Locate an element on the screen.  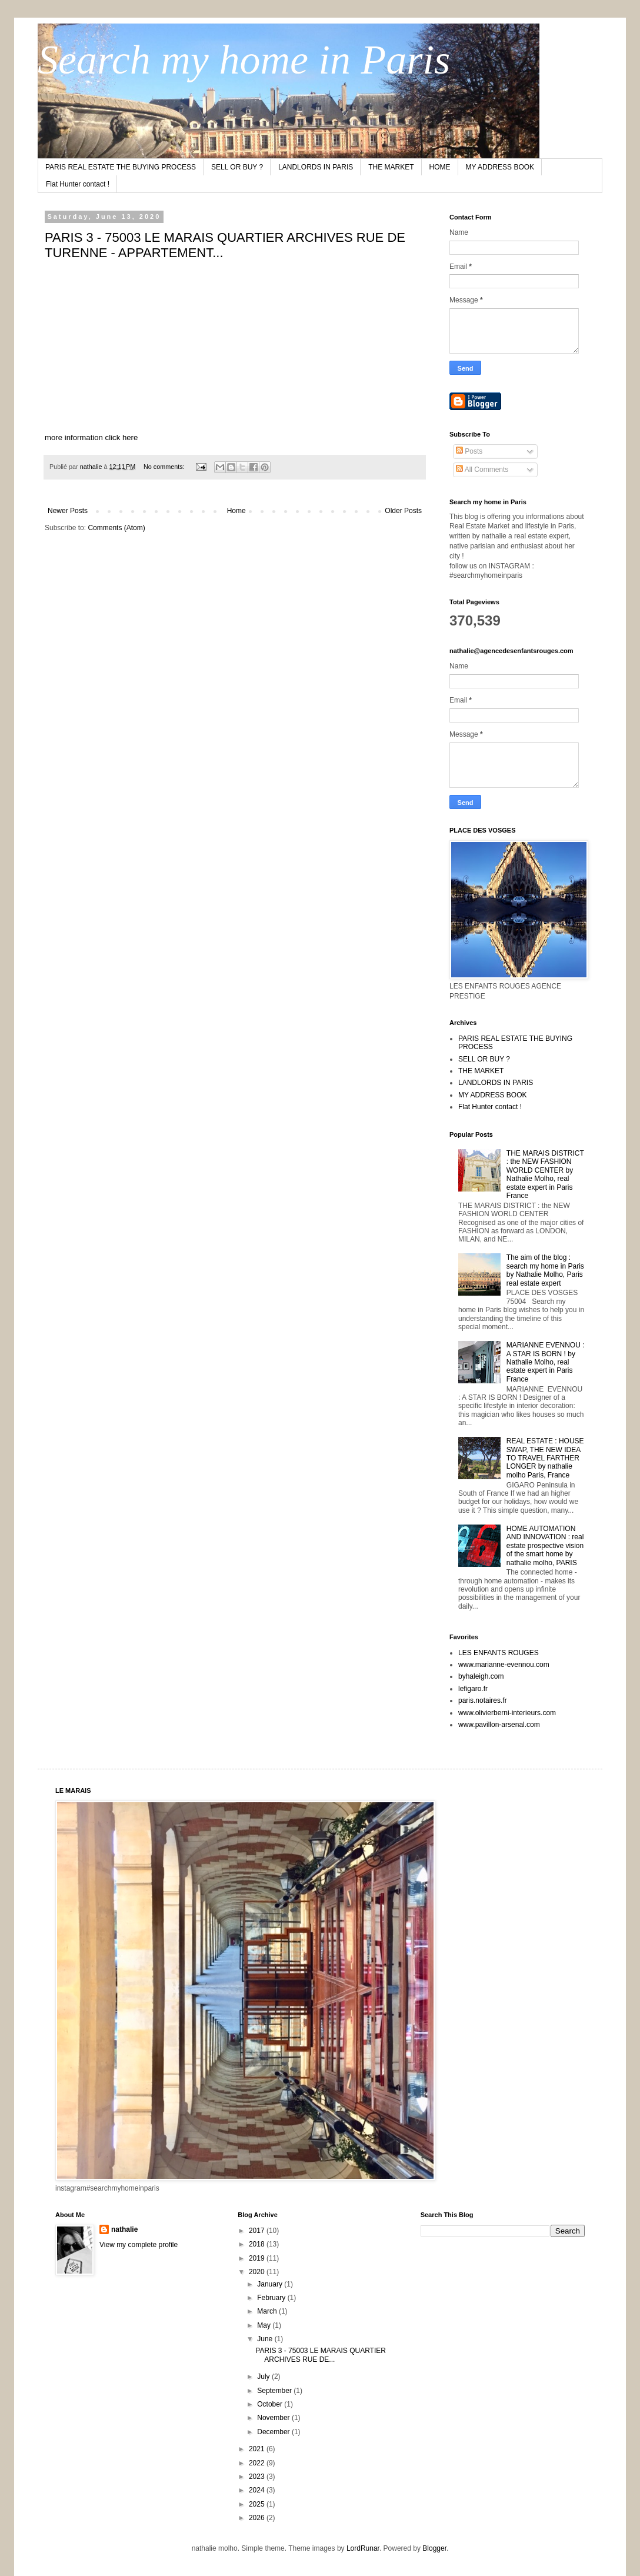
2020 is located at coordinates (257, 2272).